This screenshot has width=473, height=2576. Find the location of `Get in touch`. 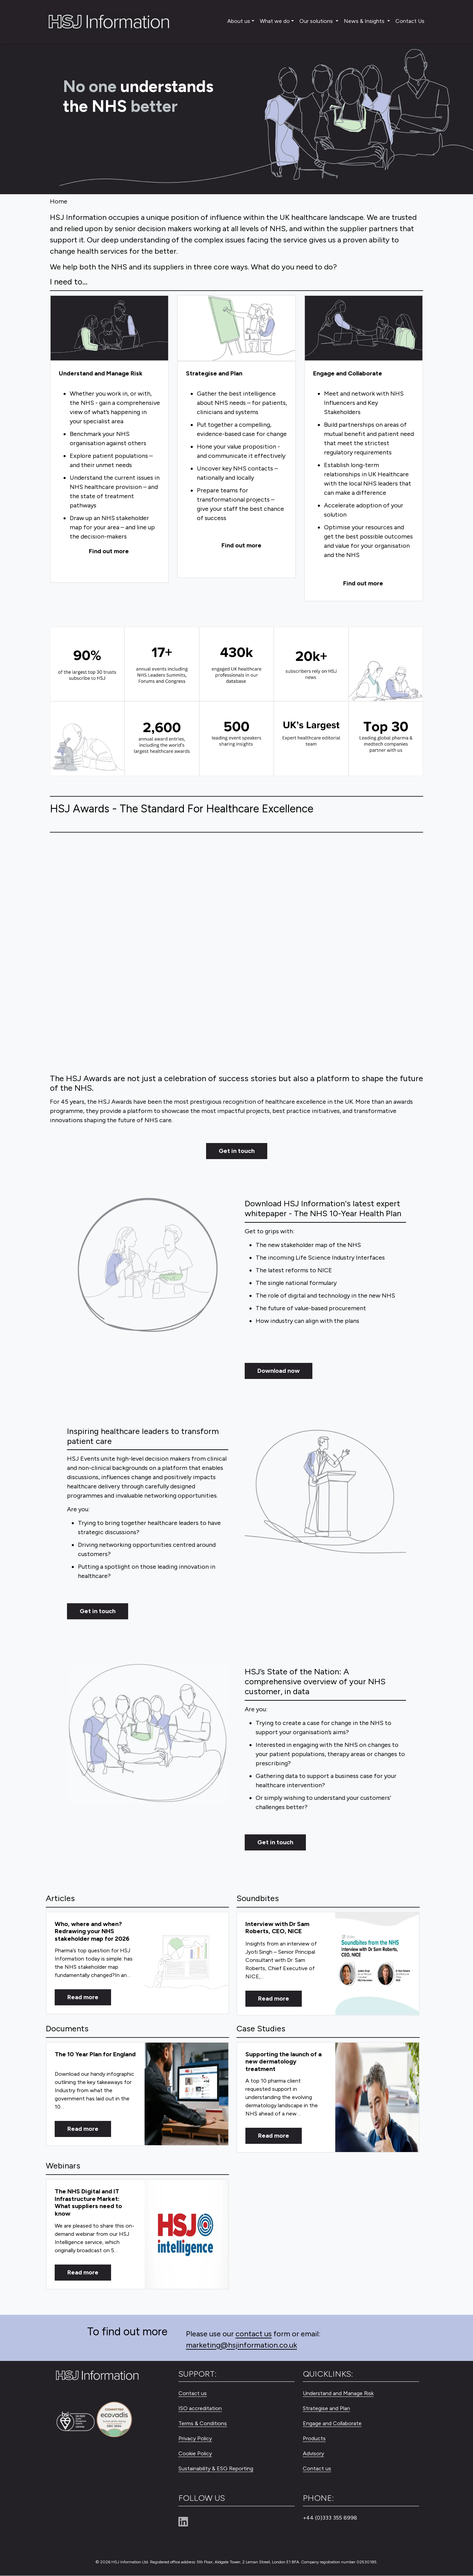

Get in touch is located at coordinates (237, 1151).